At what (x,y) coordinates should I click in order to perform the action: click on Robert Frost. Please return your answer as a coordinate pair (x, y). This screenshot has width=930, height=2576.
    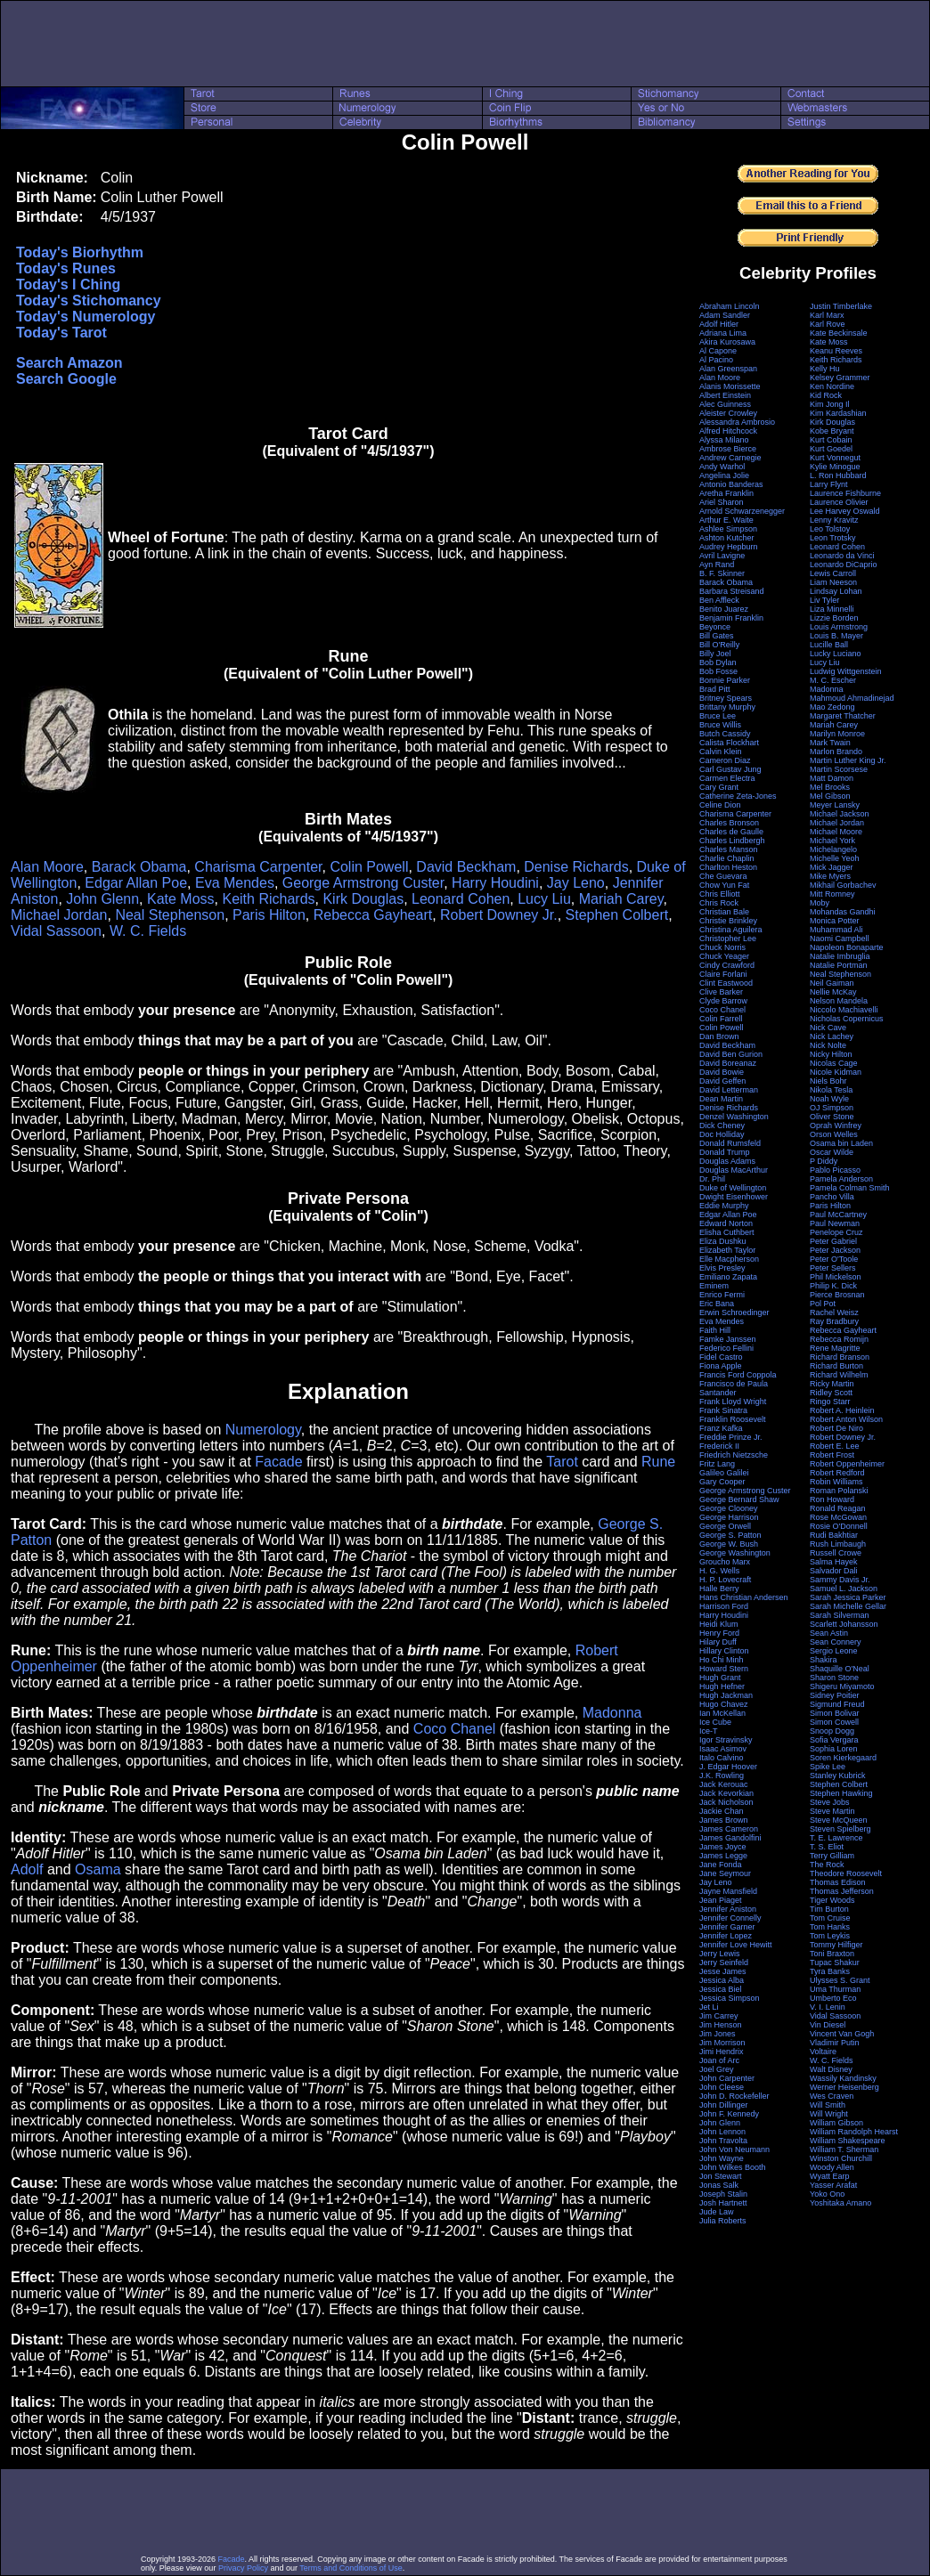
    Looking at the image, I should click on (832, 1455).